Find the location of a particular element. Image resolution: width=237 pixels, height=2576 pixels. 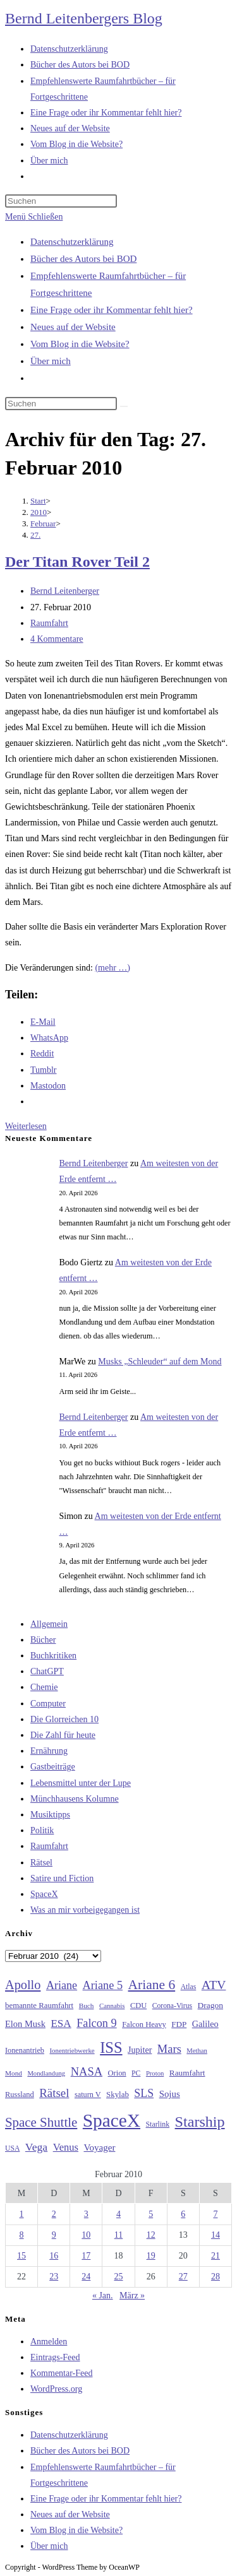

Galileo [Galileo (37 Einträge)] is located at coordinates (205, 2024).